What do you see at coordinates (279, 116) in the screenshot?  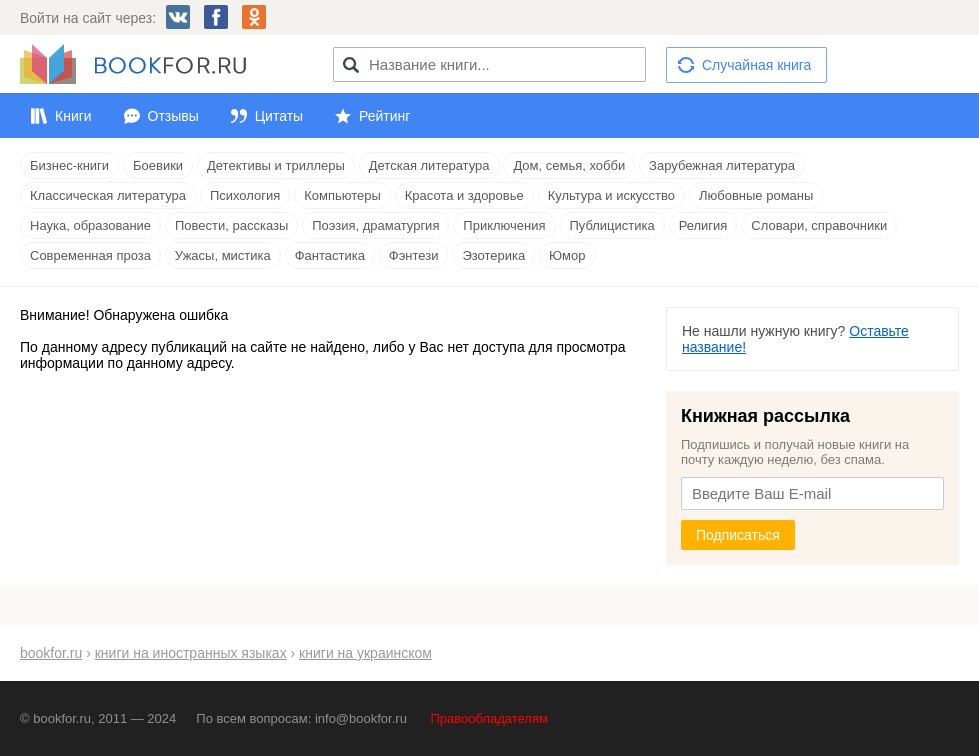 I see `Цитаты` at bounding box center [279, 116].